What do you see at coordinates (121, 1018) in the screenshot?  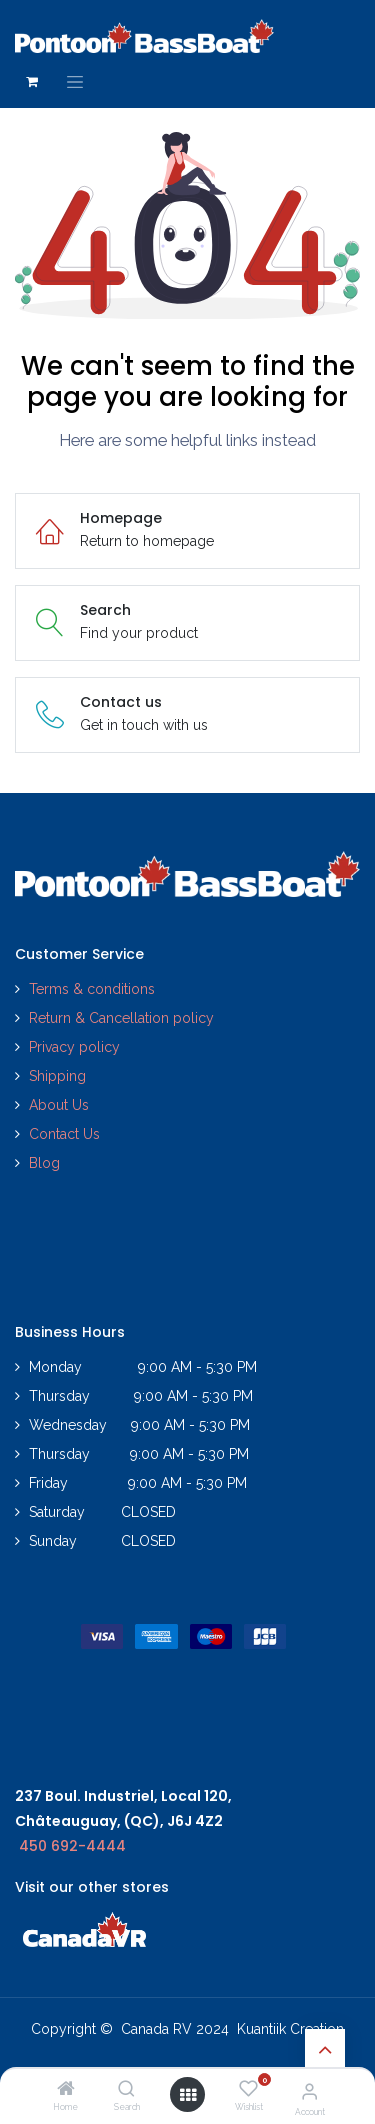 I see `Return & Cancellation policy` at bounding box center [121, 1018].